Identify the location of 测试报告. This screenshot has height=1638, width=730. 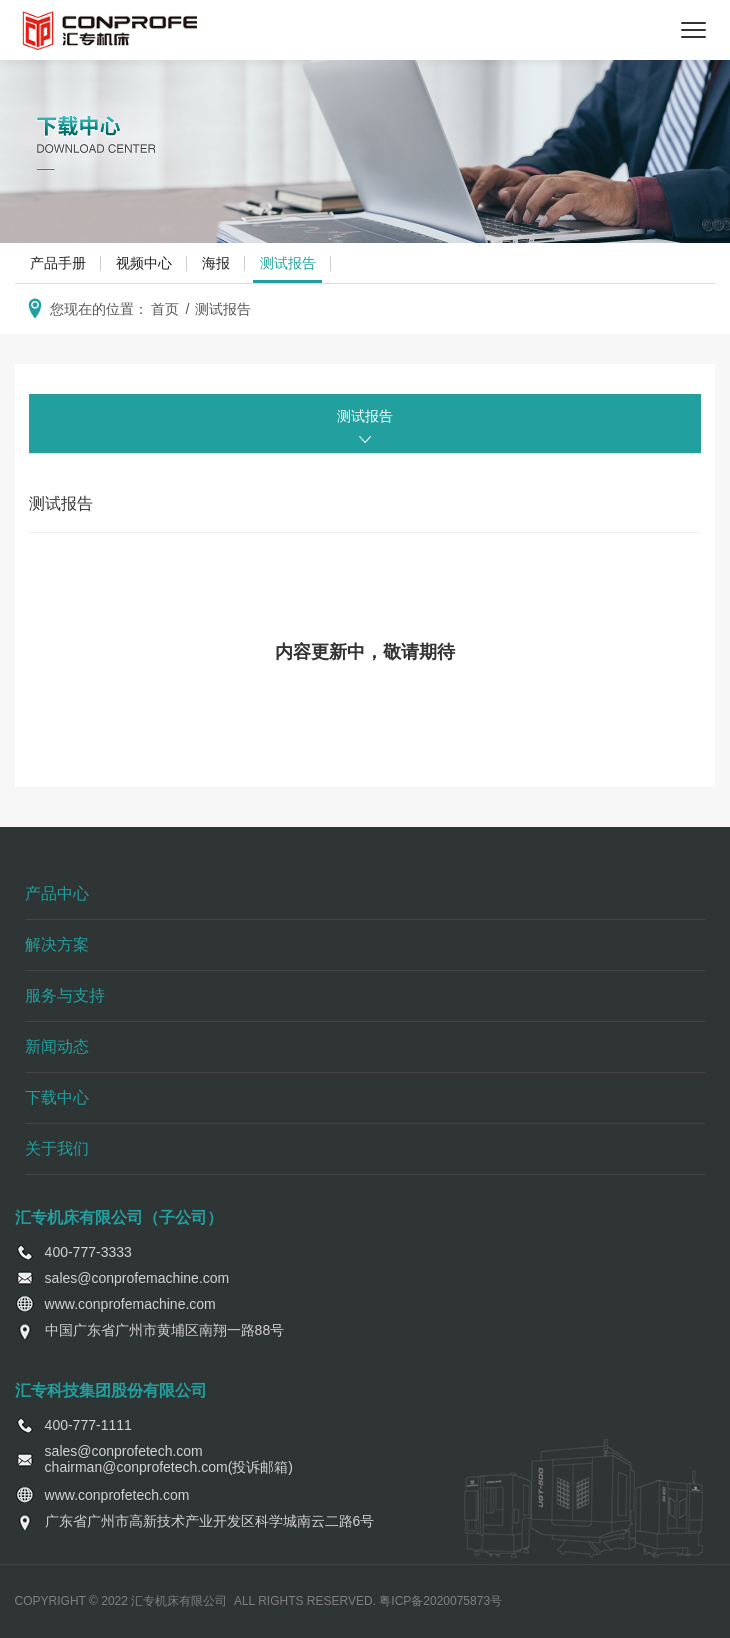
(288, 263).